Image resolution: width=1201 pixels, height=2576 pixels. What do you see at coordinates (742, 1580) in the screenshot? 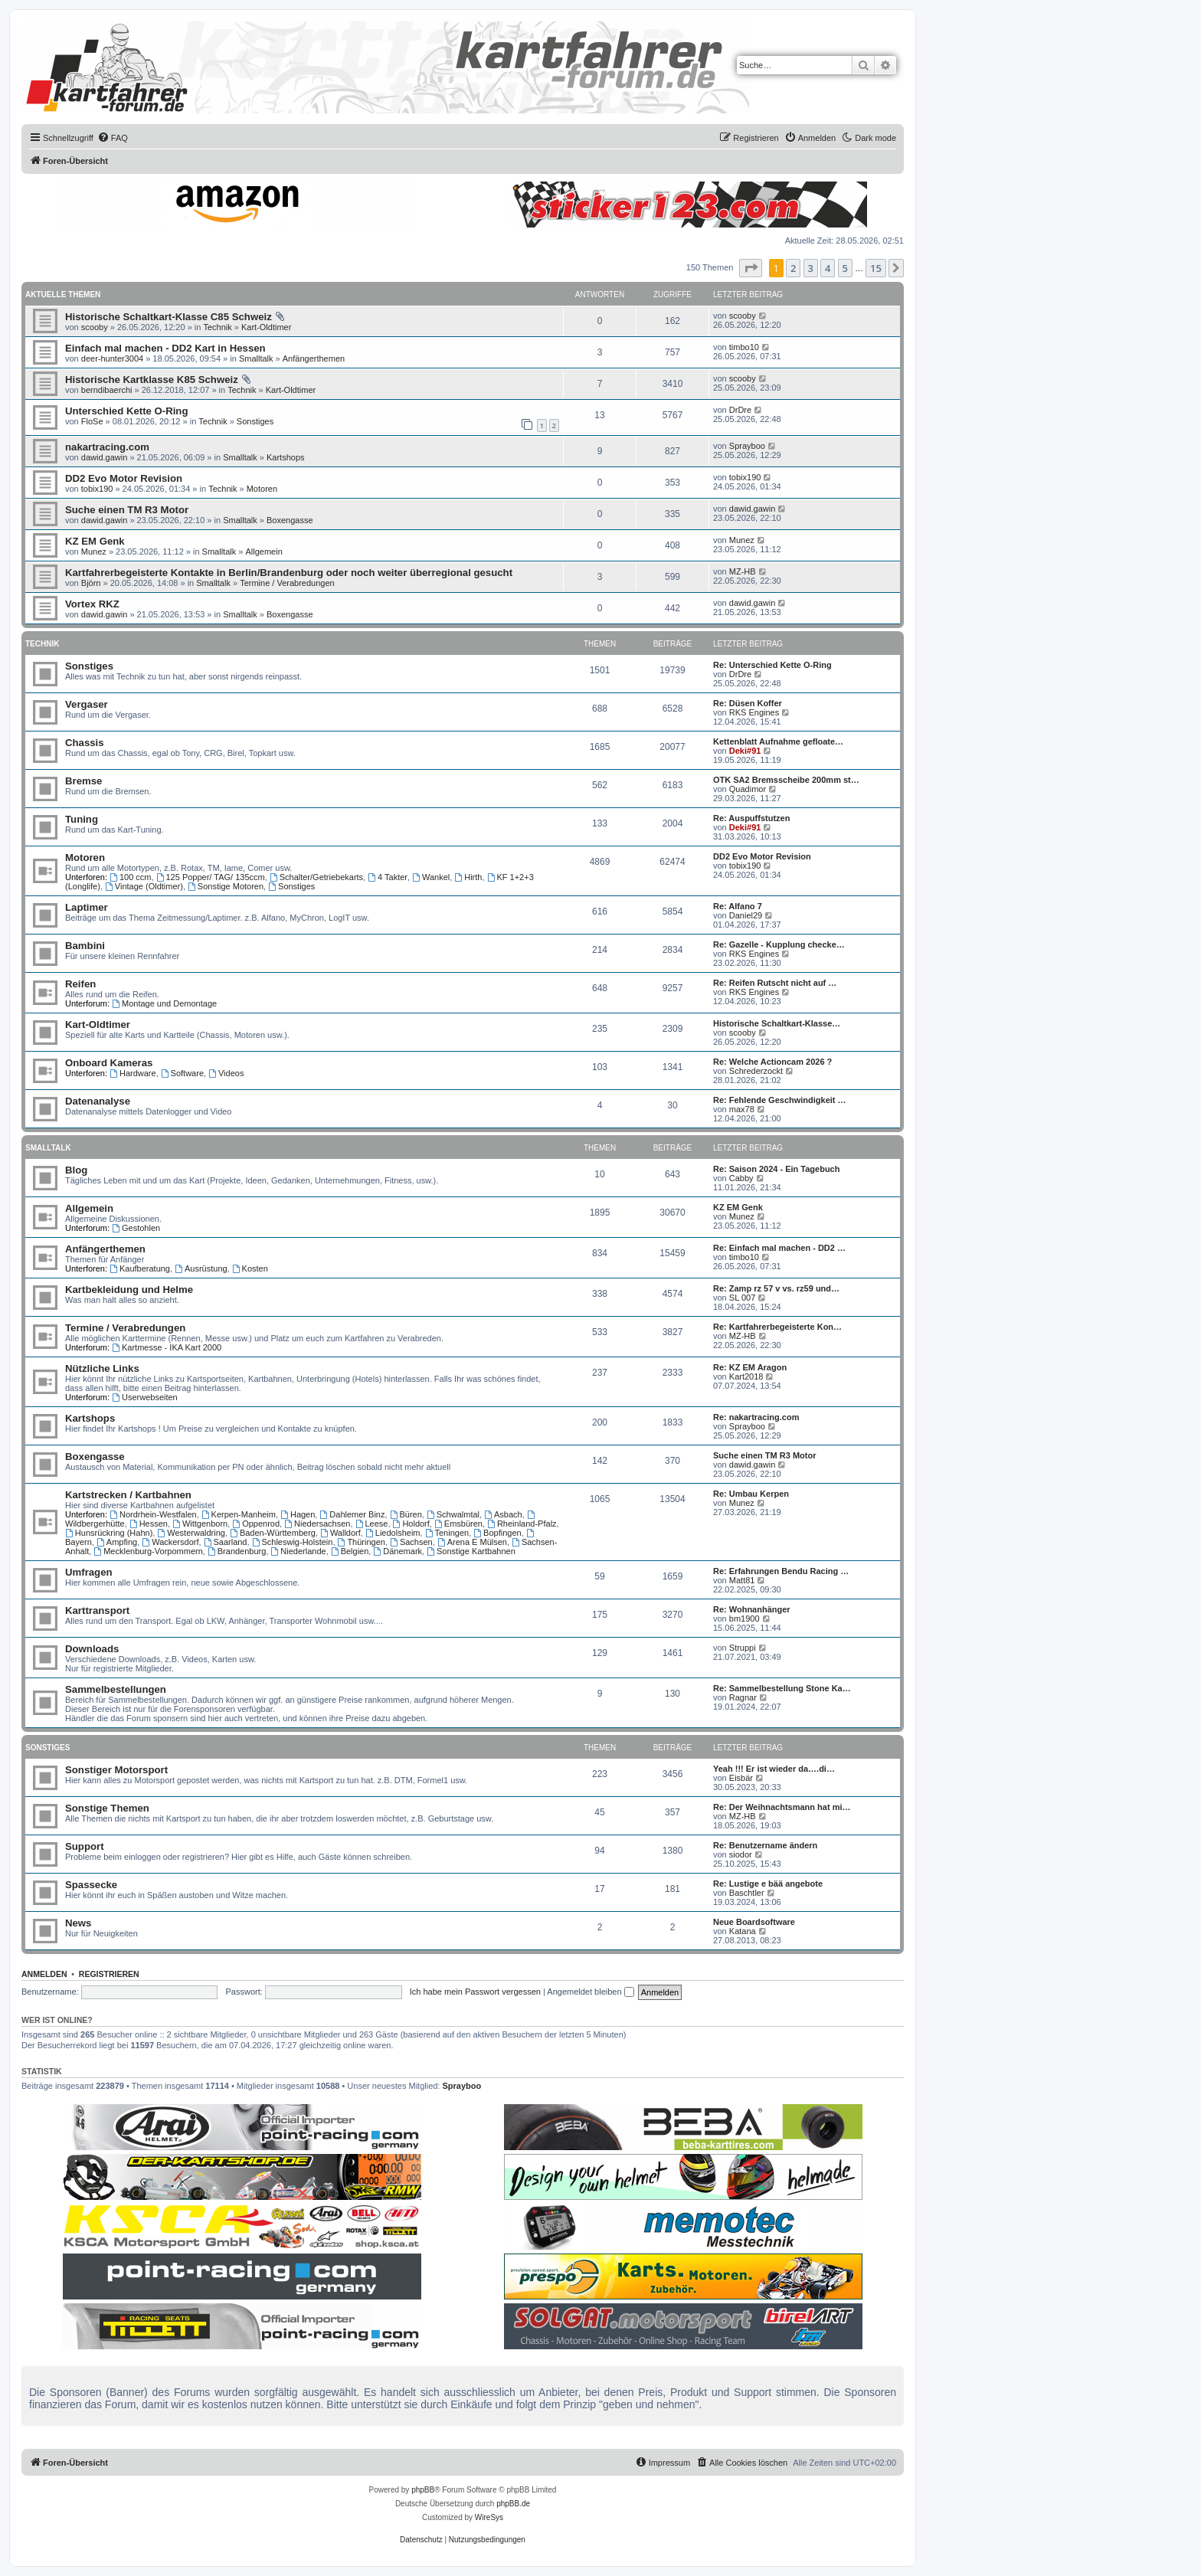
I see `Matt81` at bounding box center [742, 1580].